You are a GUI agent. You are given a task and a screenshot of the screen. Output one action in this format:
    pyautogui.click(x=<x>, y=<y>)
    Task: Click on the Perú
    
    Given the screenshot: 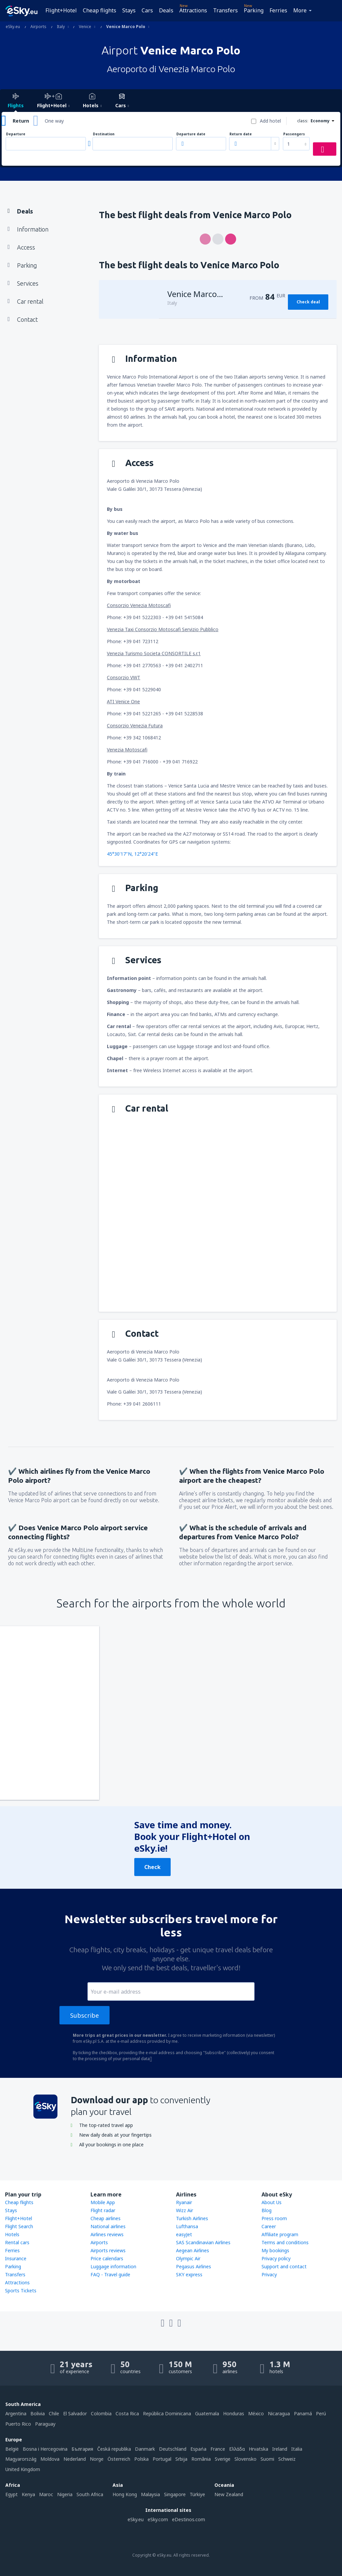 What is the action you would take?
    pyautogui.click(x=321, y=2413)
    